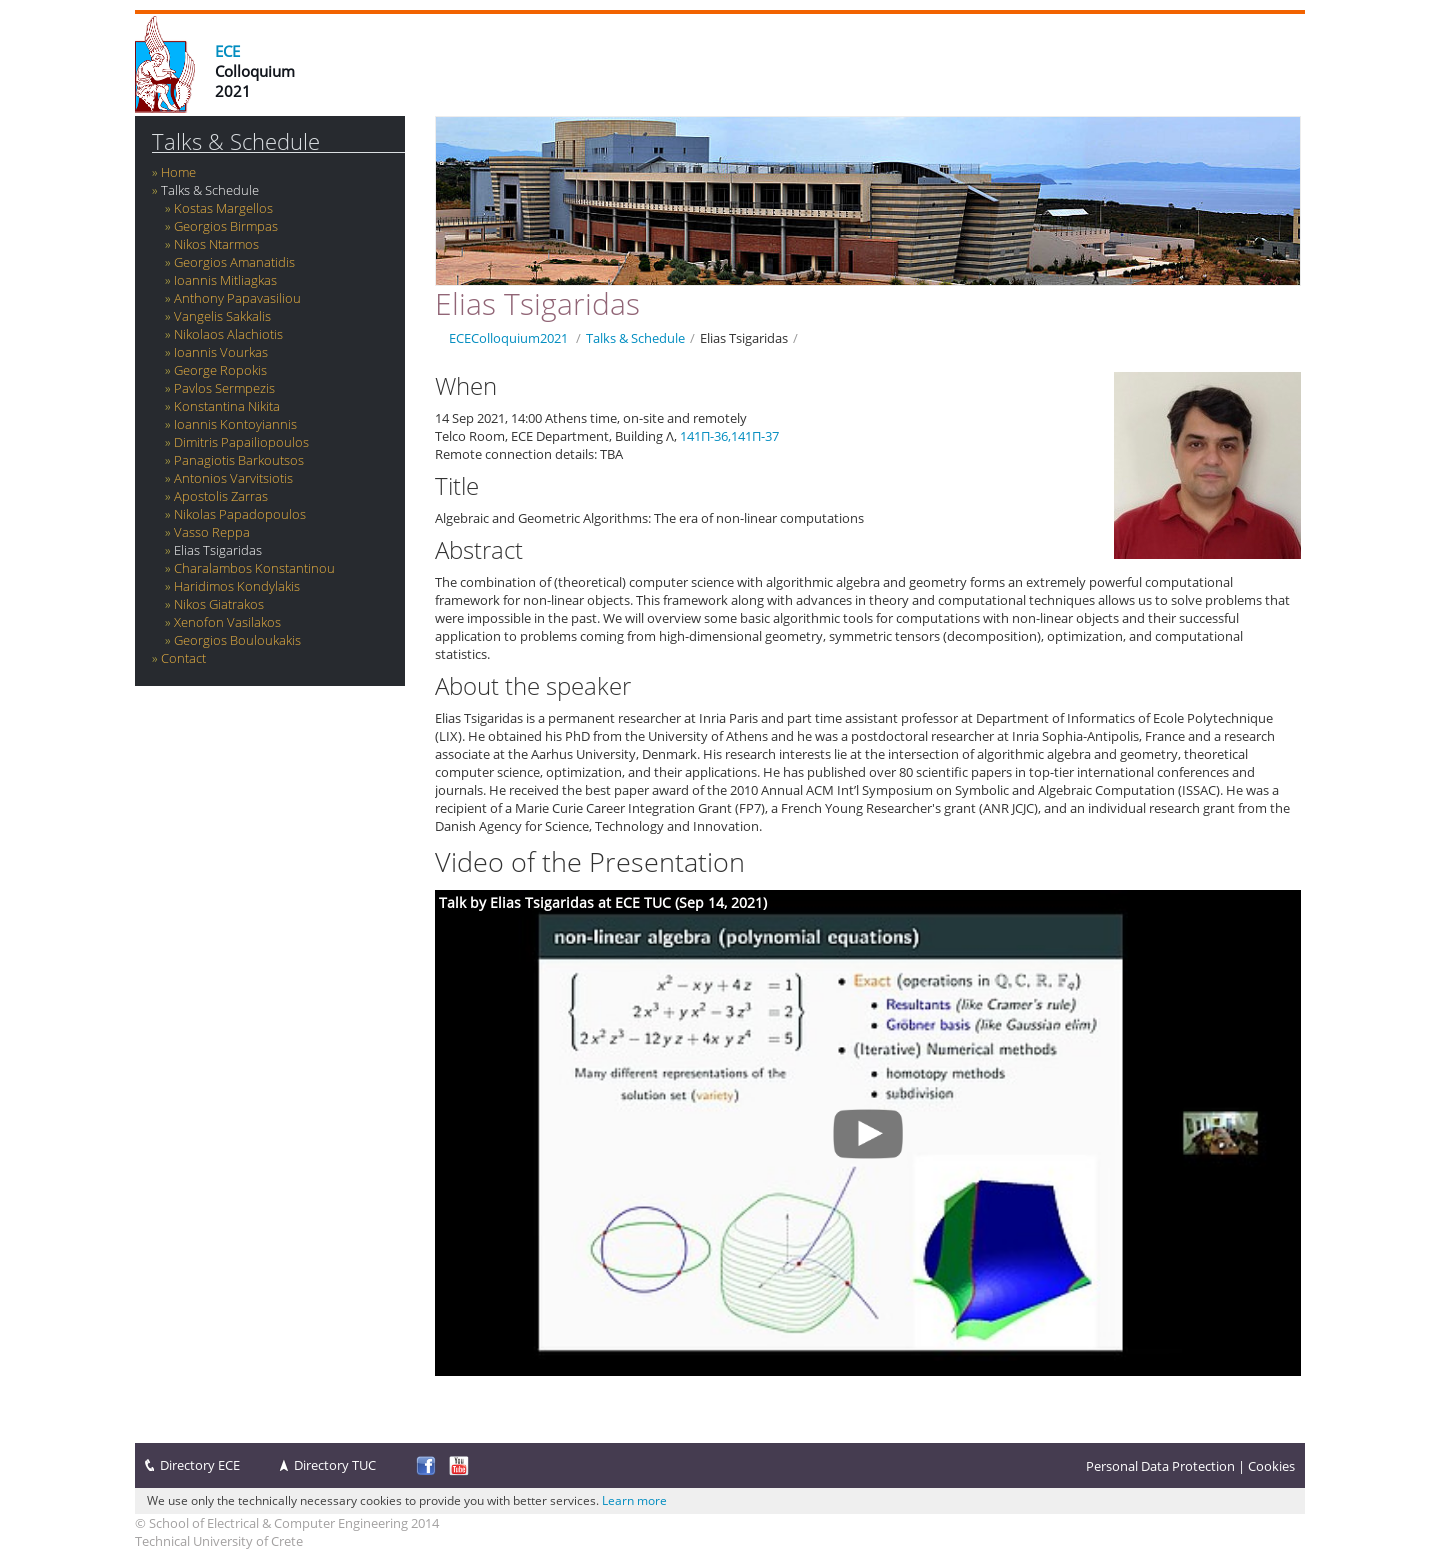 The width and height of the screenshot is (1440, 1550). I want to click on Pavlos Sermpezis, so click(224, 388).